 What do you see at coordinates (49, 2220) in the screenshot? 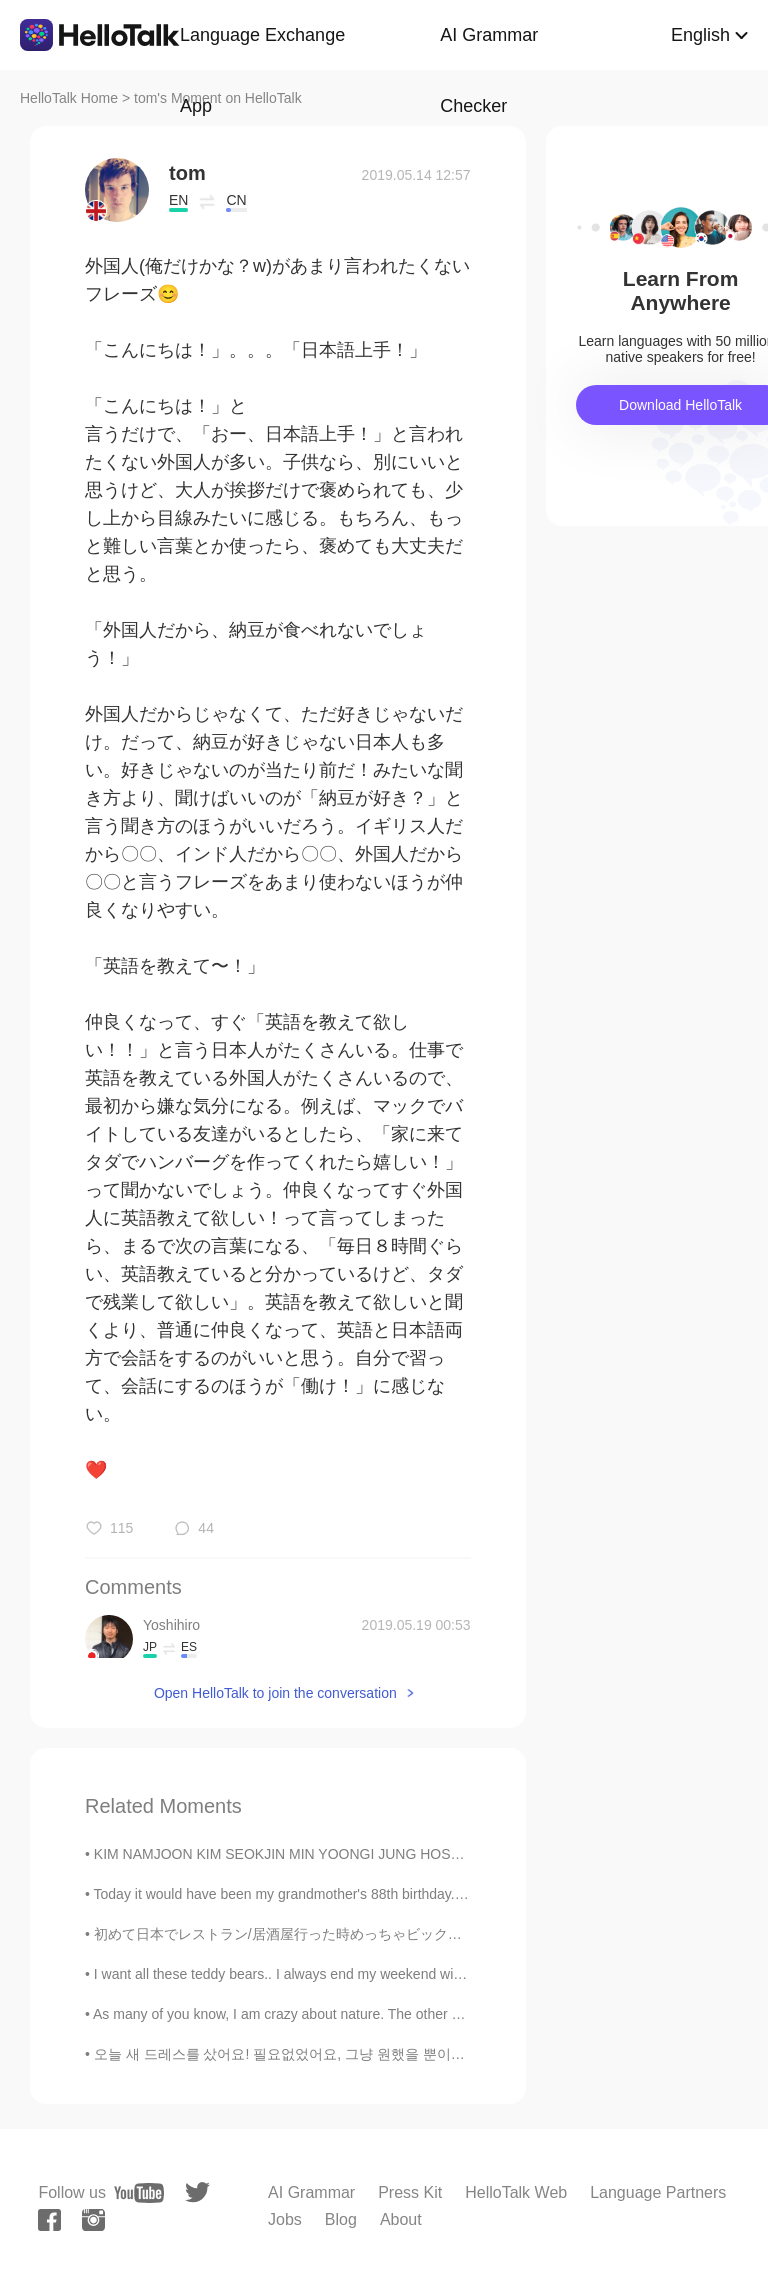
I see `[facebook]` at bounding box center [49, 2220].